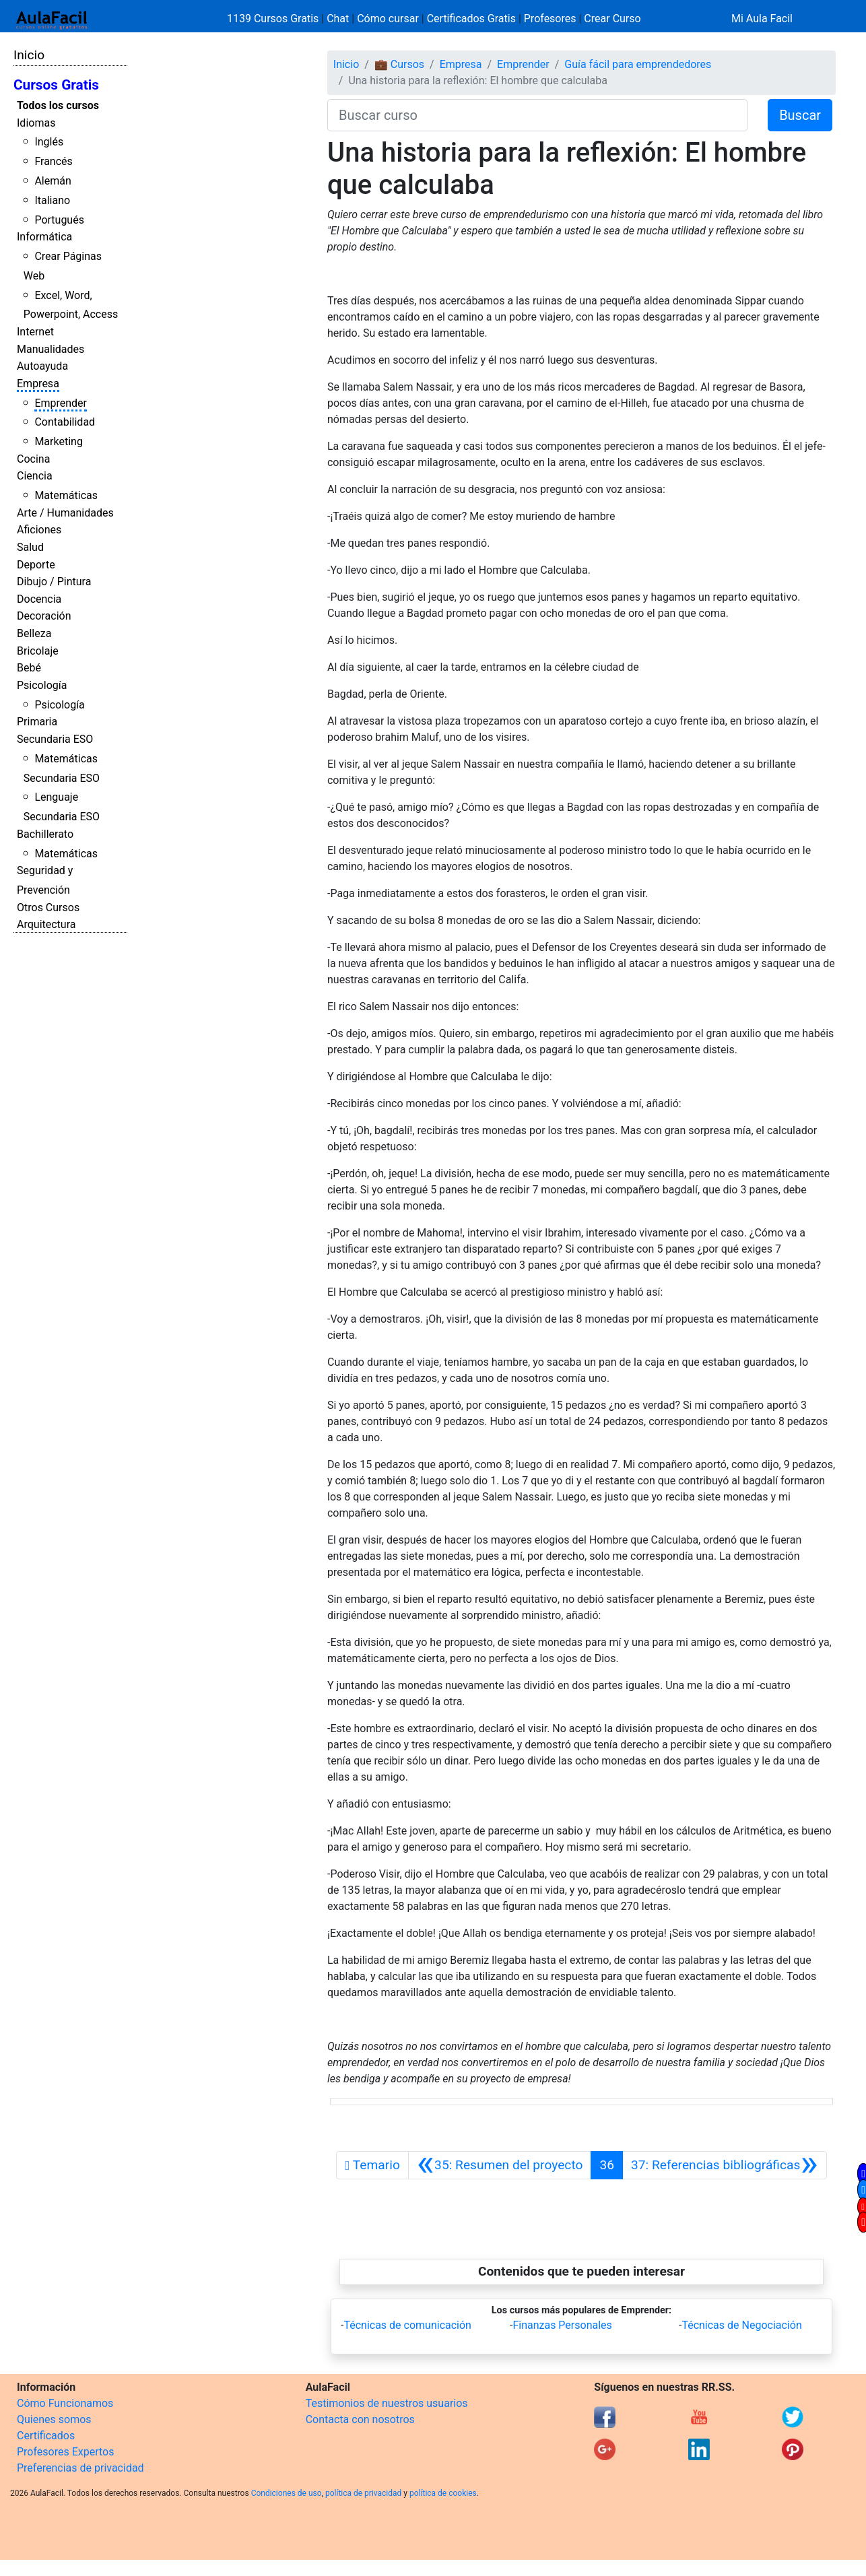 The width and height of the screenshot is (866, 2576). I want to click on Crear Curso, so click(612, 18).